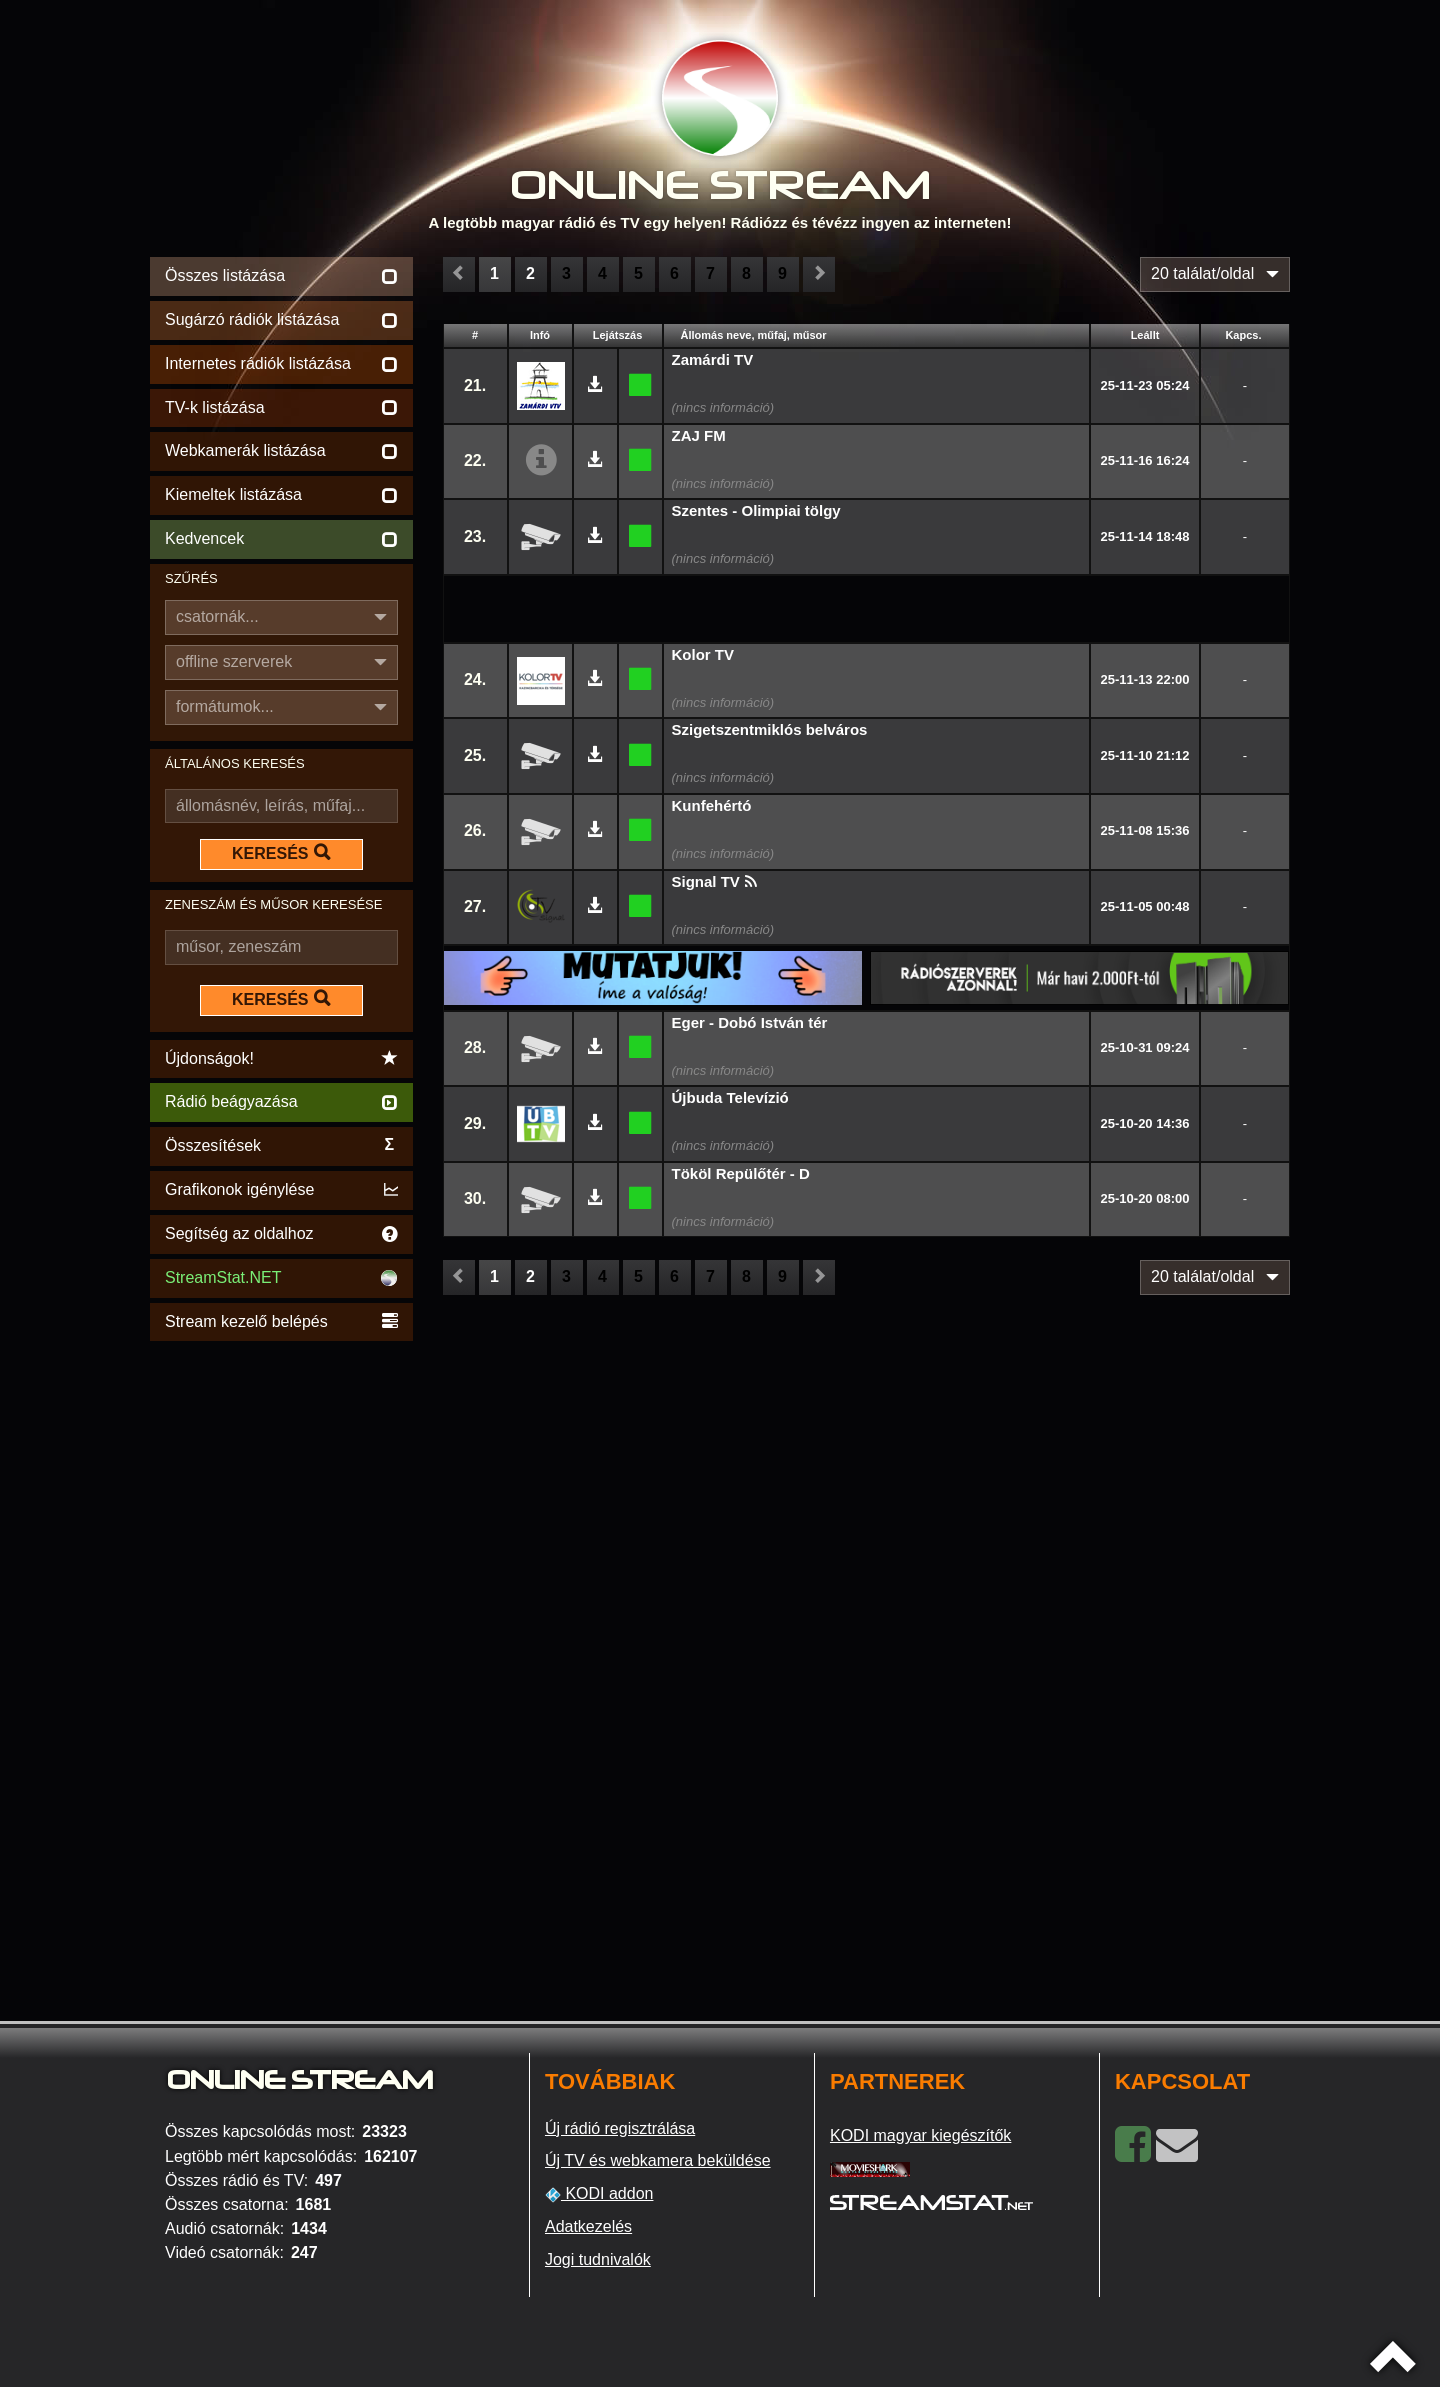  What do you see at coordinates (703, 654) in the screenshot?
I see `Kolor TV` at bounding box center [703, 654].